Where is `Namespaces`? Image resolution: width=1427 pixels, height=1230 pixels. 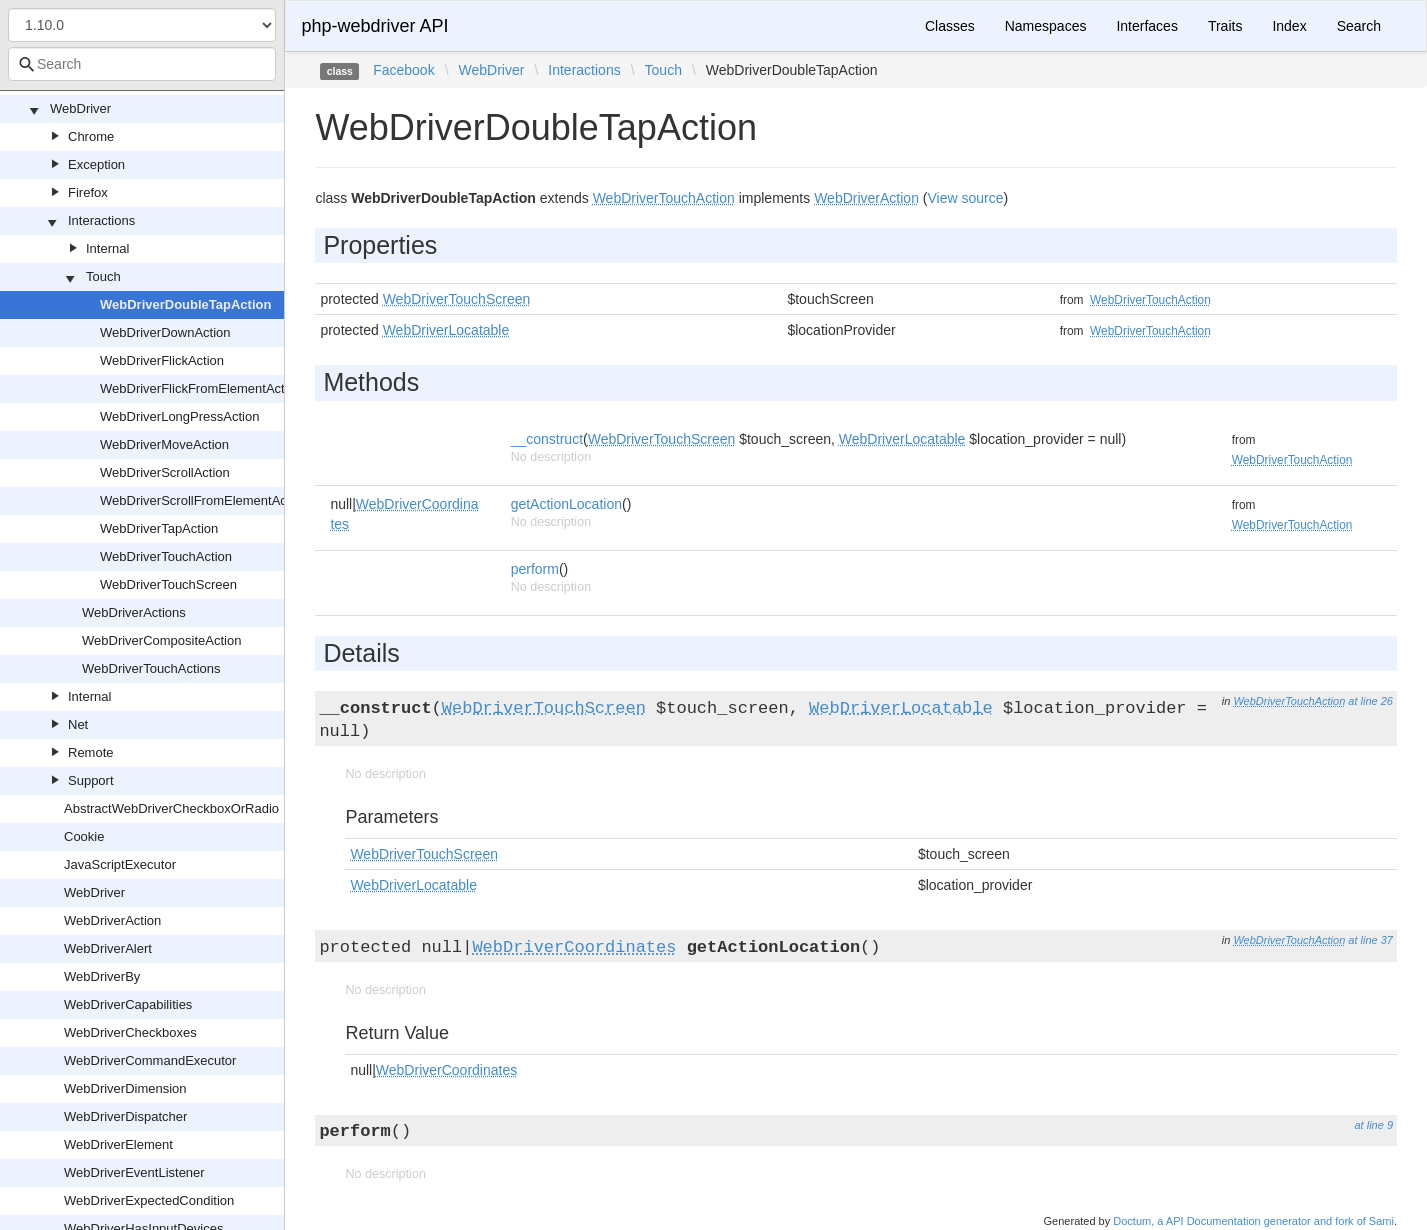 Namespaces is located at coordinates (1046, 26).